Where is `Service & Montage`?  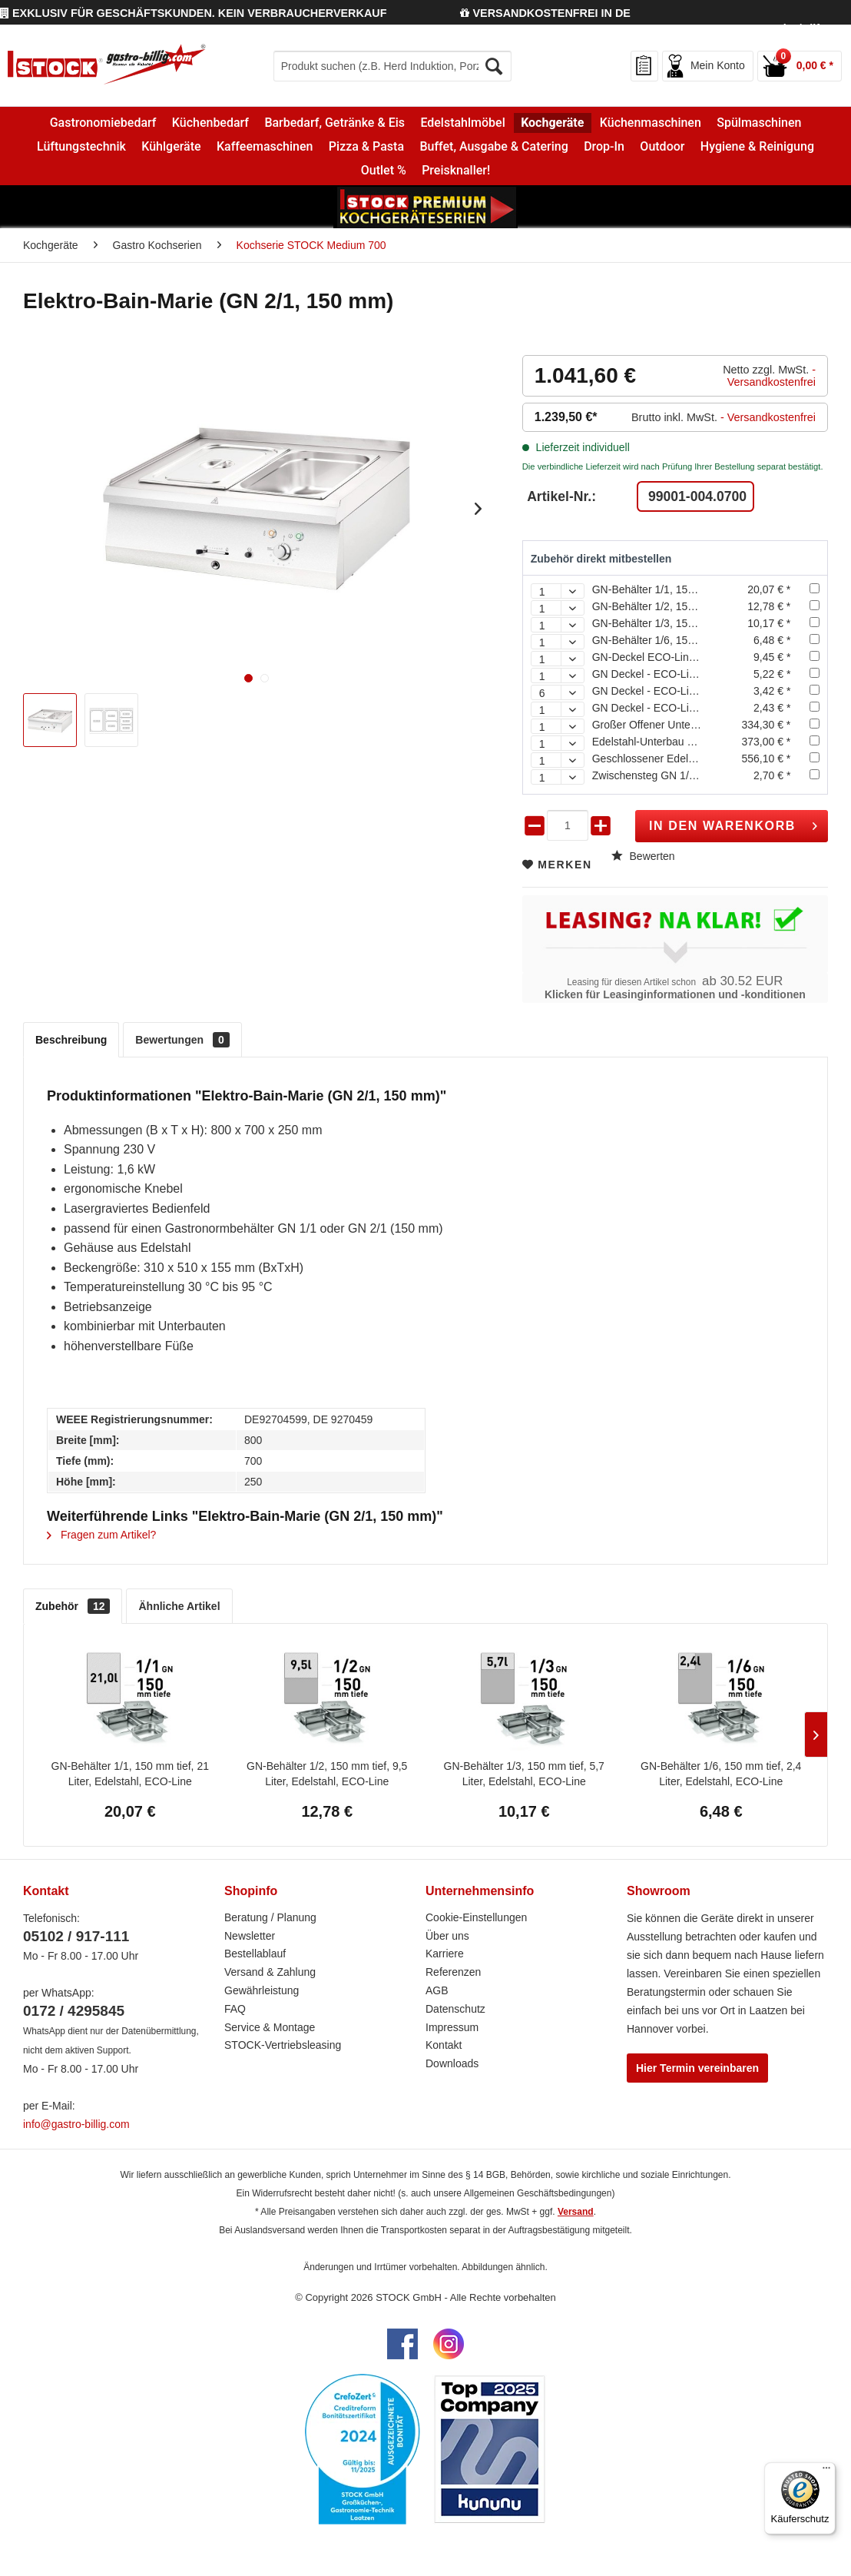
Service & Montage is located at coordinates (269, 2027).